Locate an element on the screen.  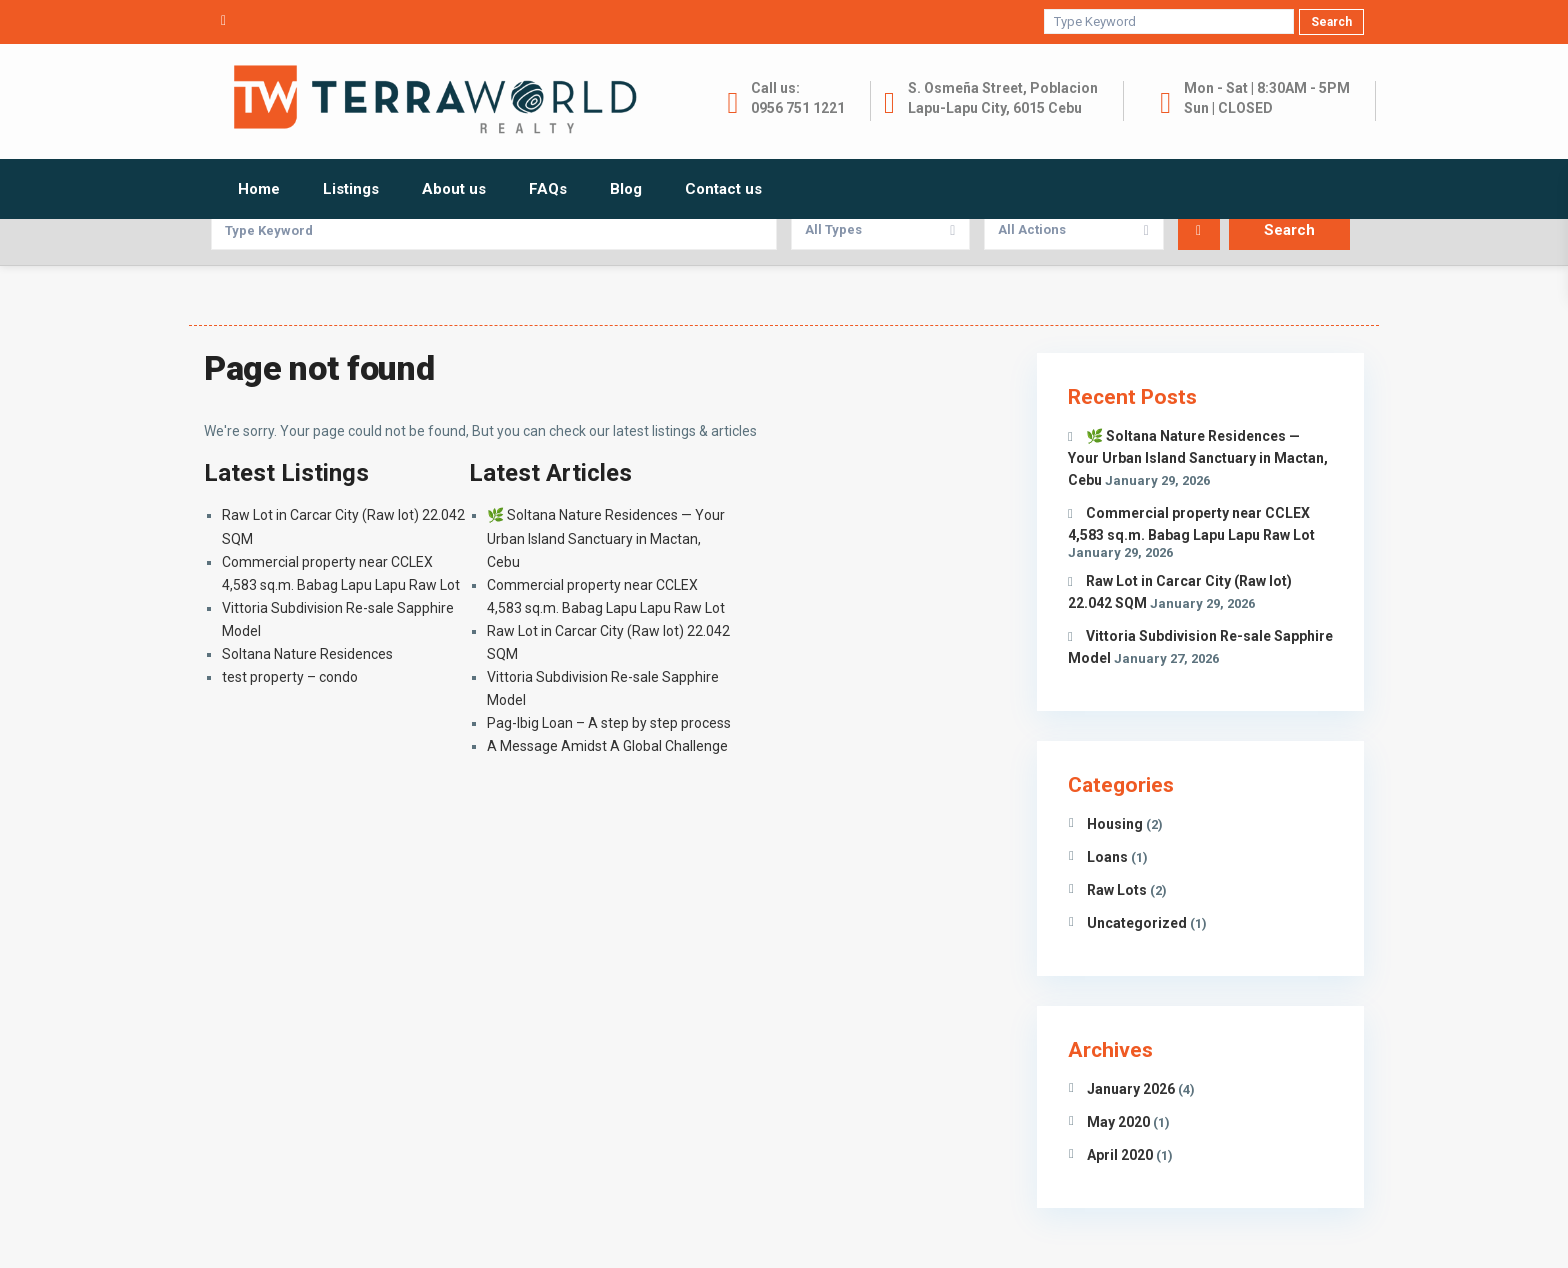
About us is located at coordinates (454, 189).